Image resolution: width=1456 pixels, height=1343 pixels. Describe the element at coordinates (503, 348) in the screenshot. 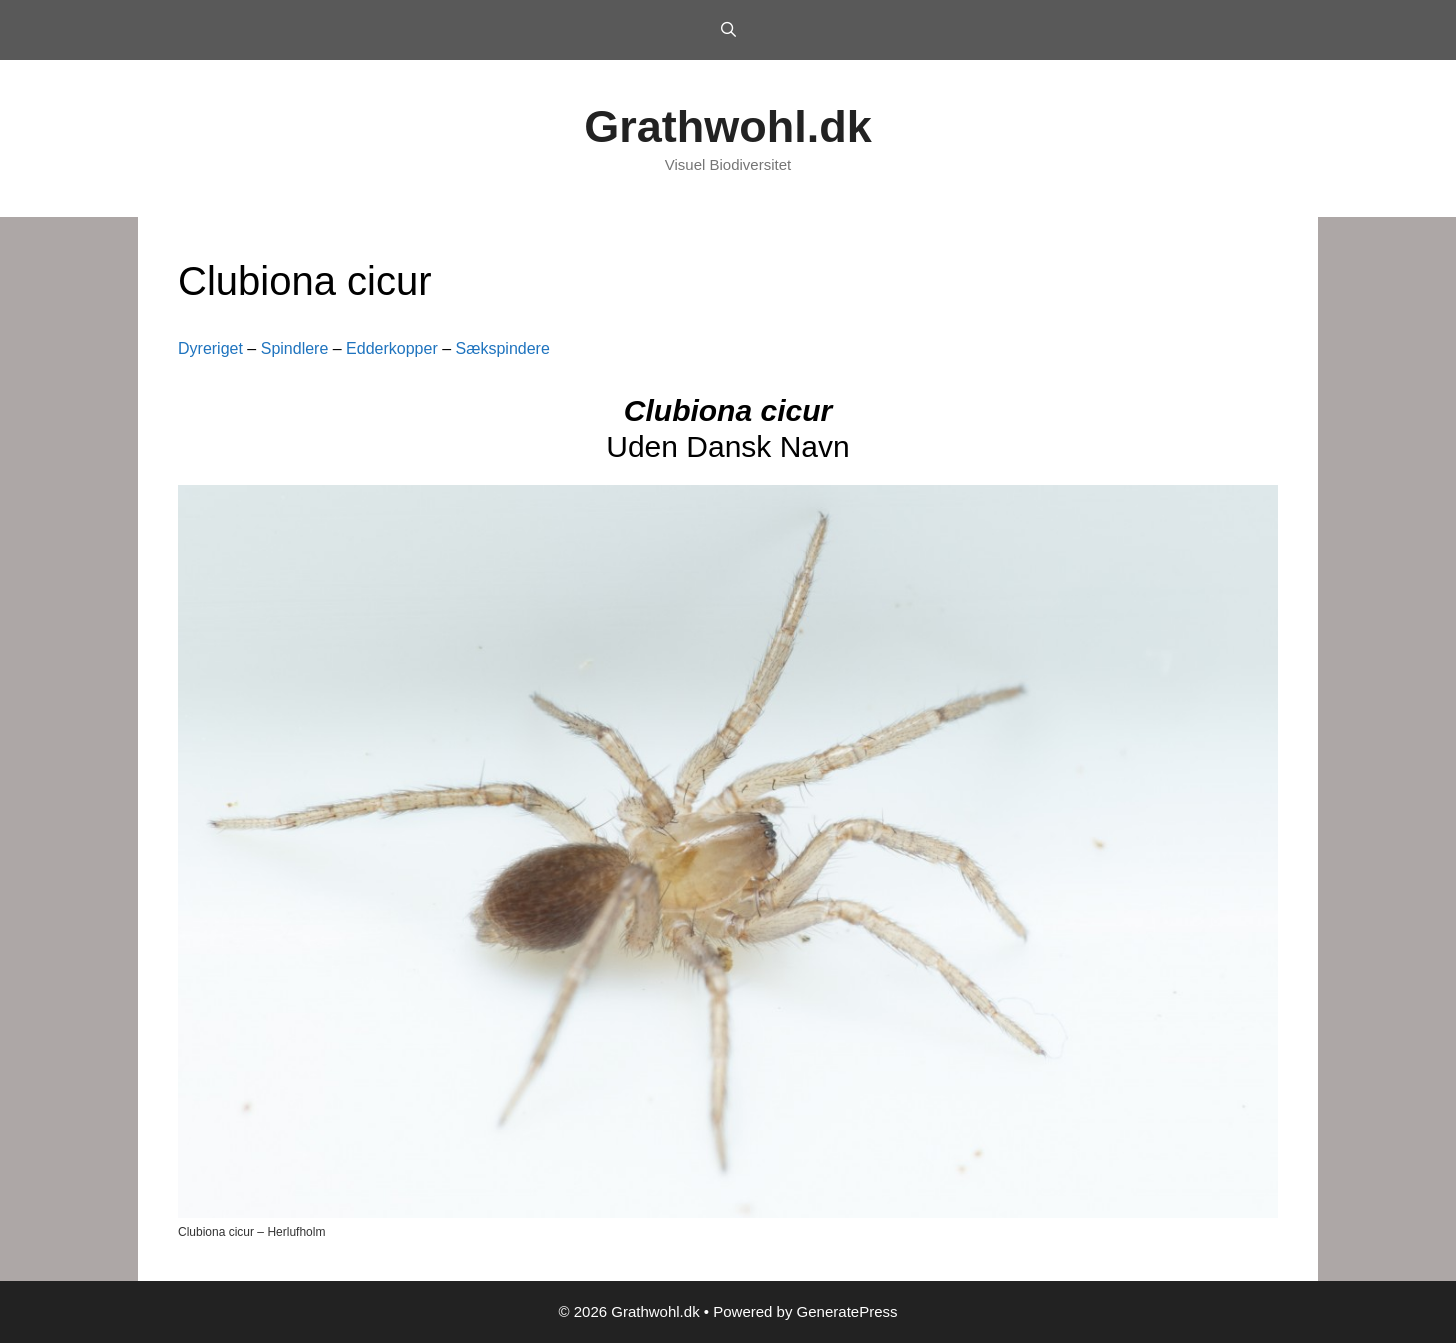

I see `Sækspindere` at that location.